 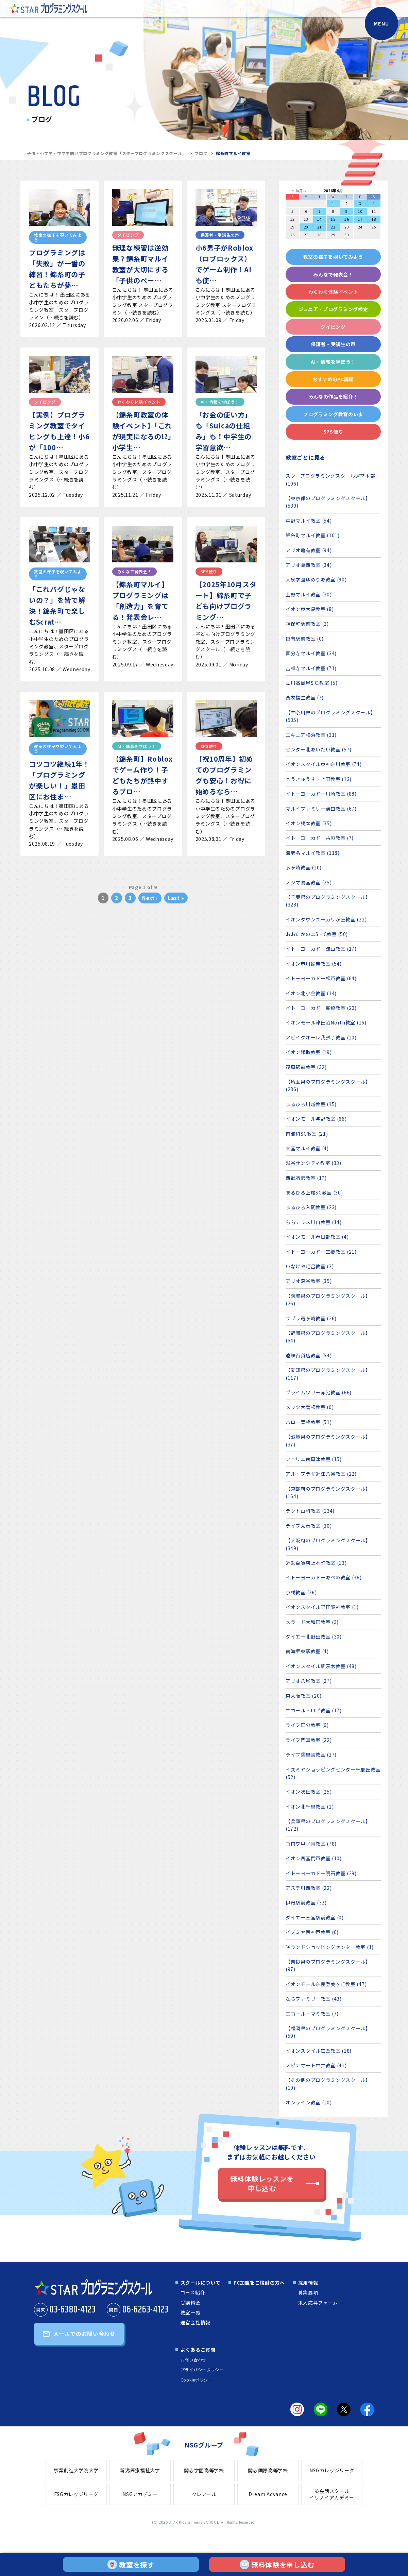 What do you see at coordinates (321, 1037) in the screenshot?
I see `アビイクオーレ我孫子教室 (20)` at bounding box center [321, 1037].